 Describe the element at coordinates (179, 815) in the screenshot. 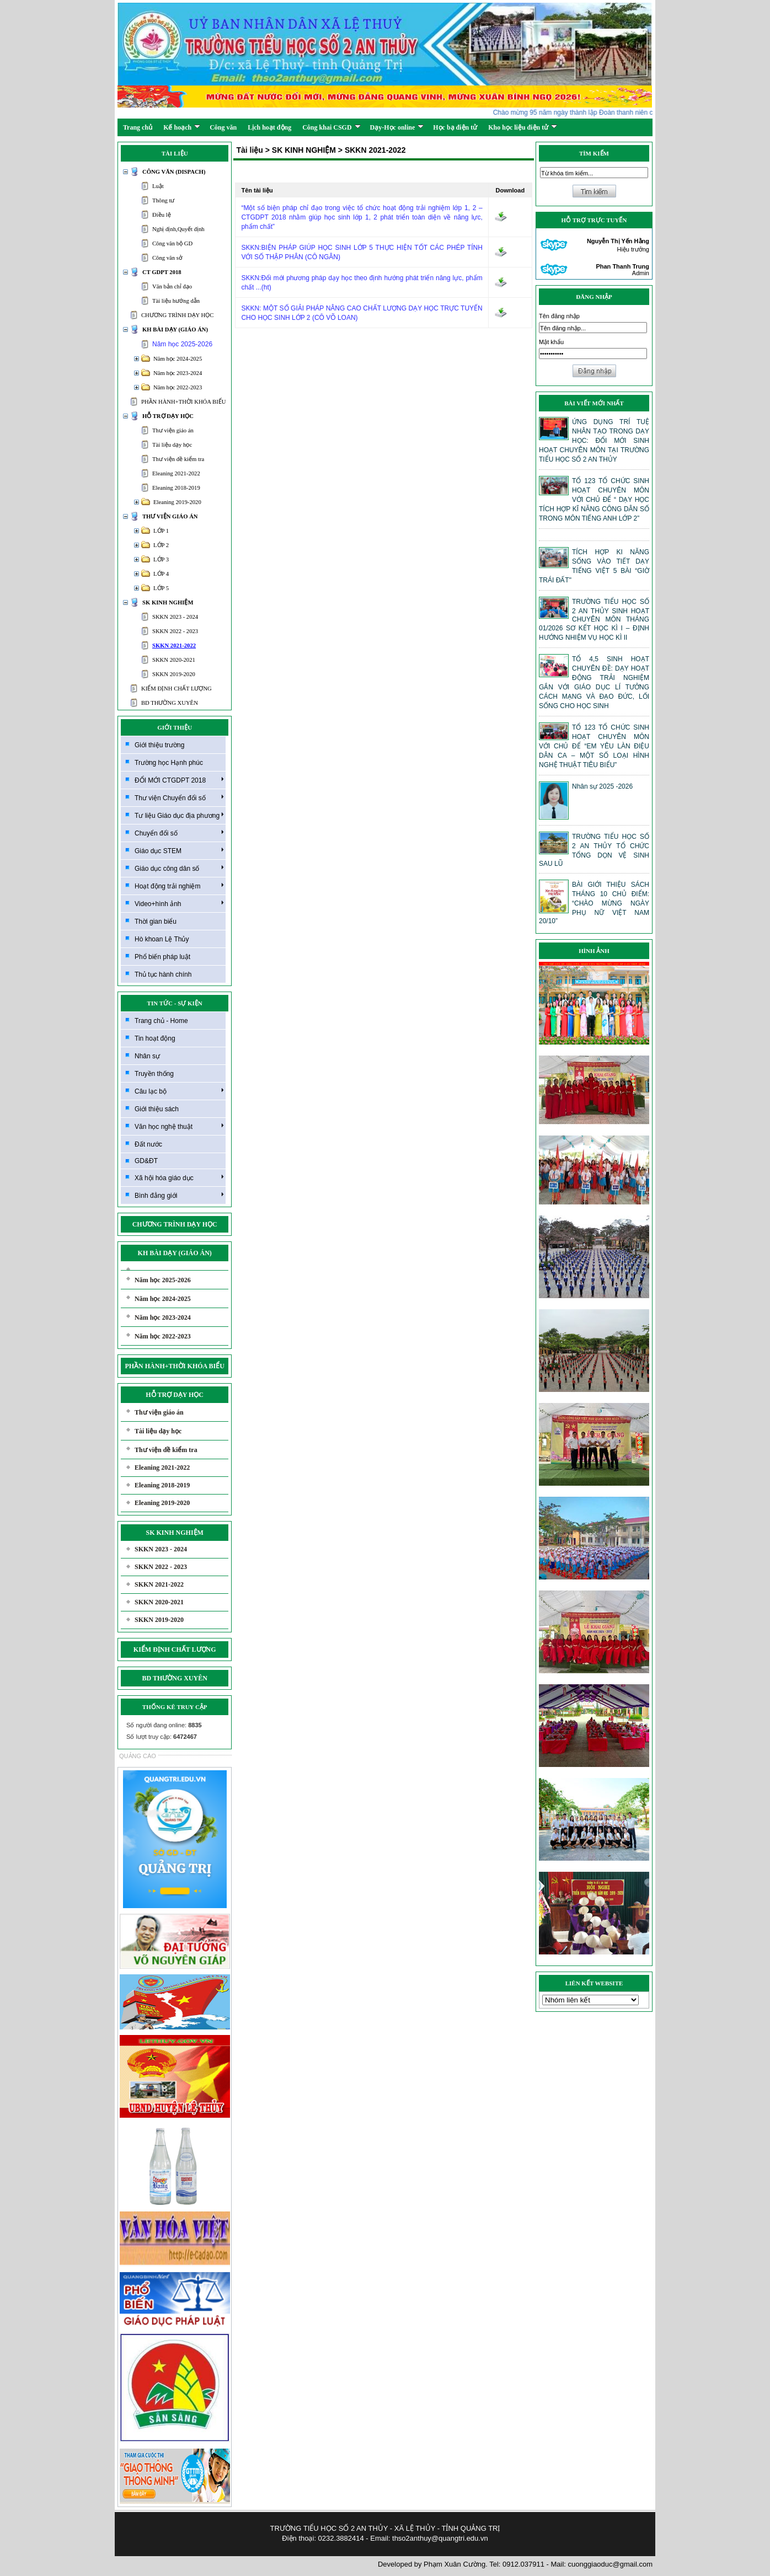

I see `Tư liệu Giáo dục địa phương` at that location.